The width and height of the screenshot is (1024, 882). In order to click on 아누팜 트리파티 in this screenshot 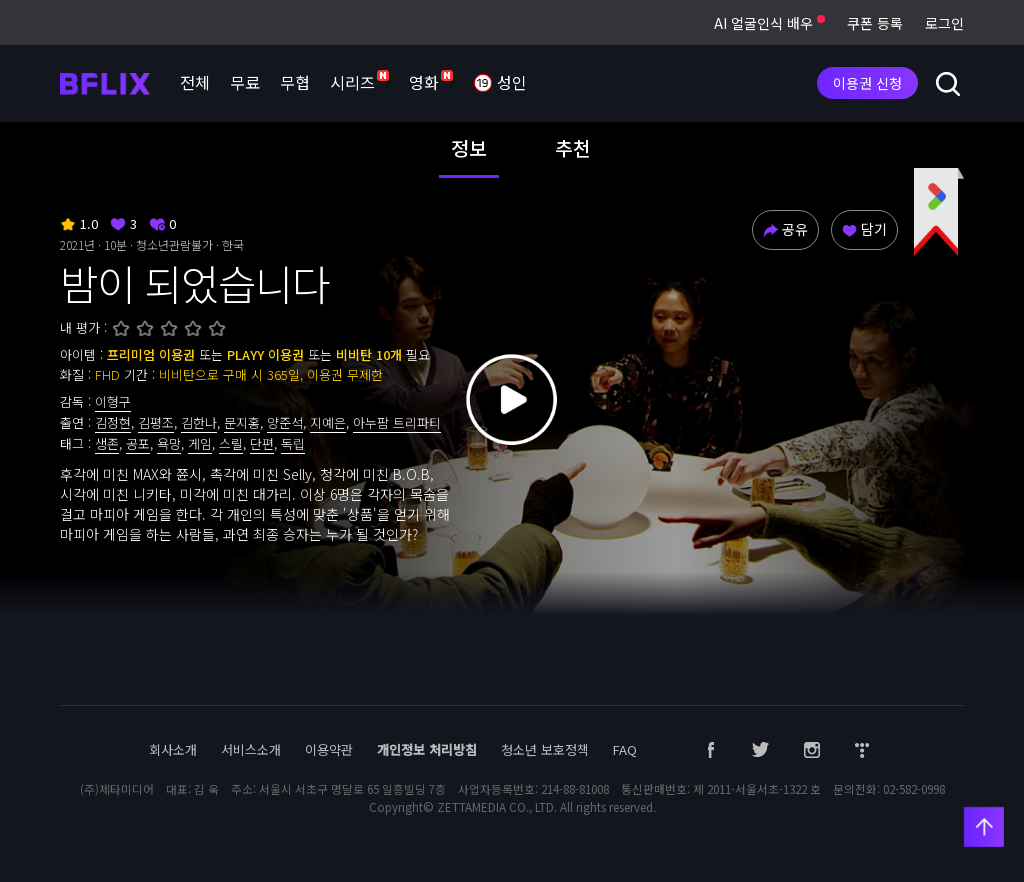, I will do `click(397, 422)`.